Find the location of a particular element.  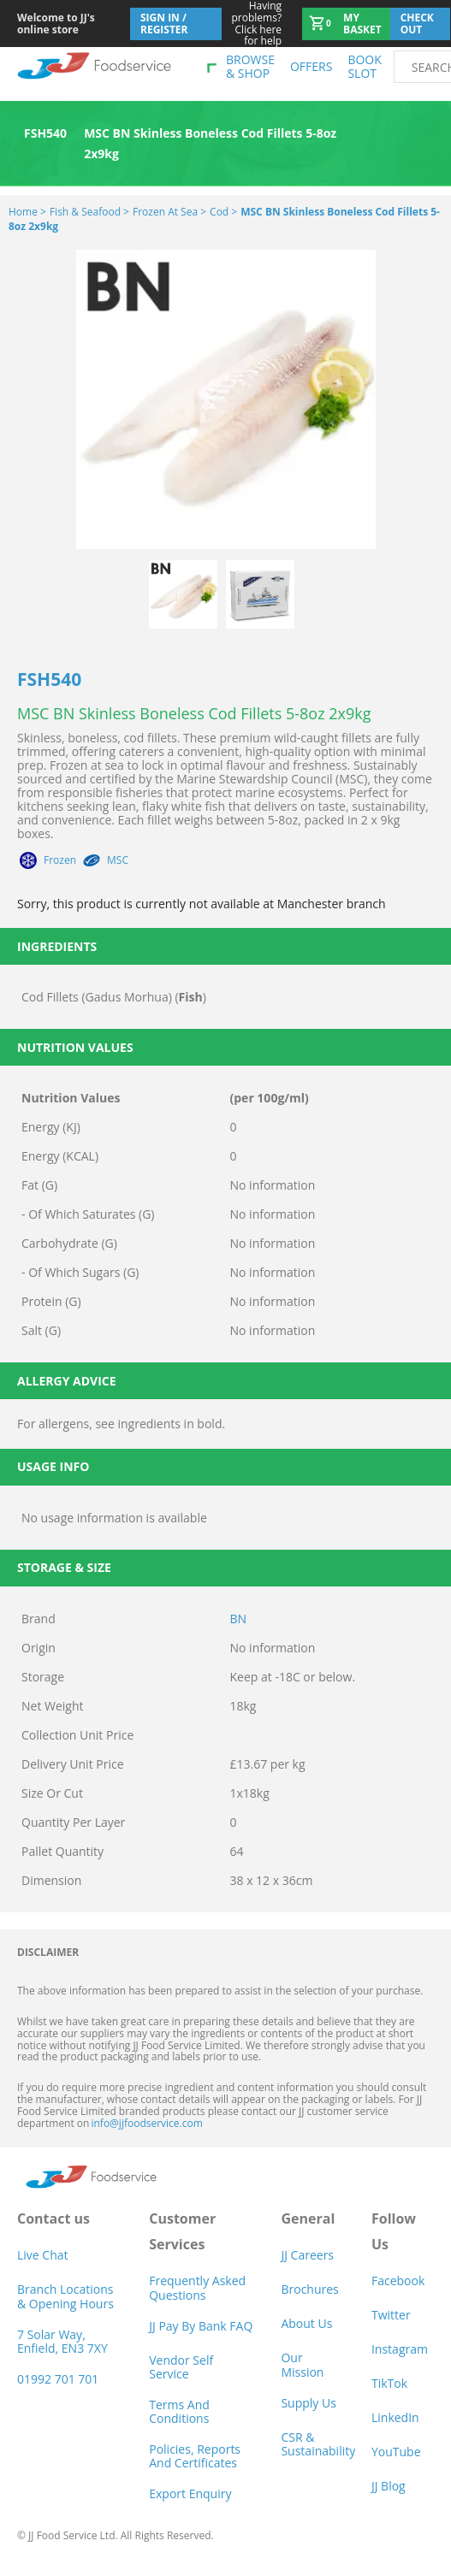

Contact us is located at coordinates (53, 2218).